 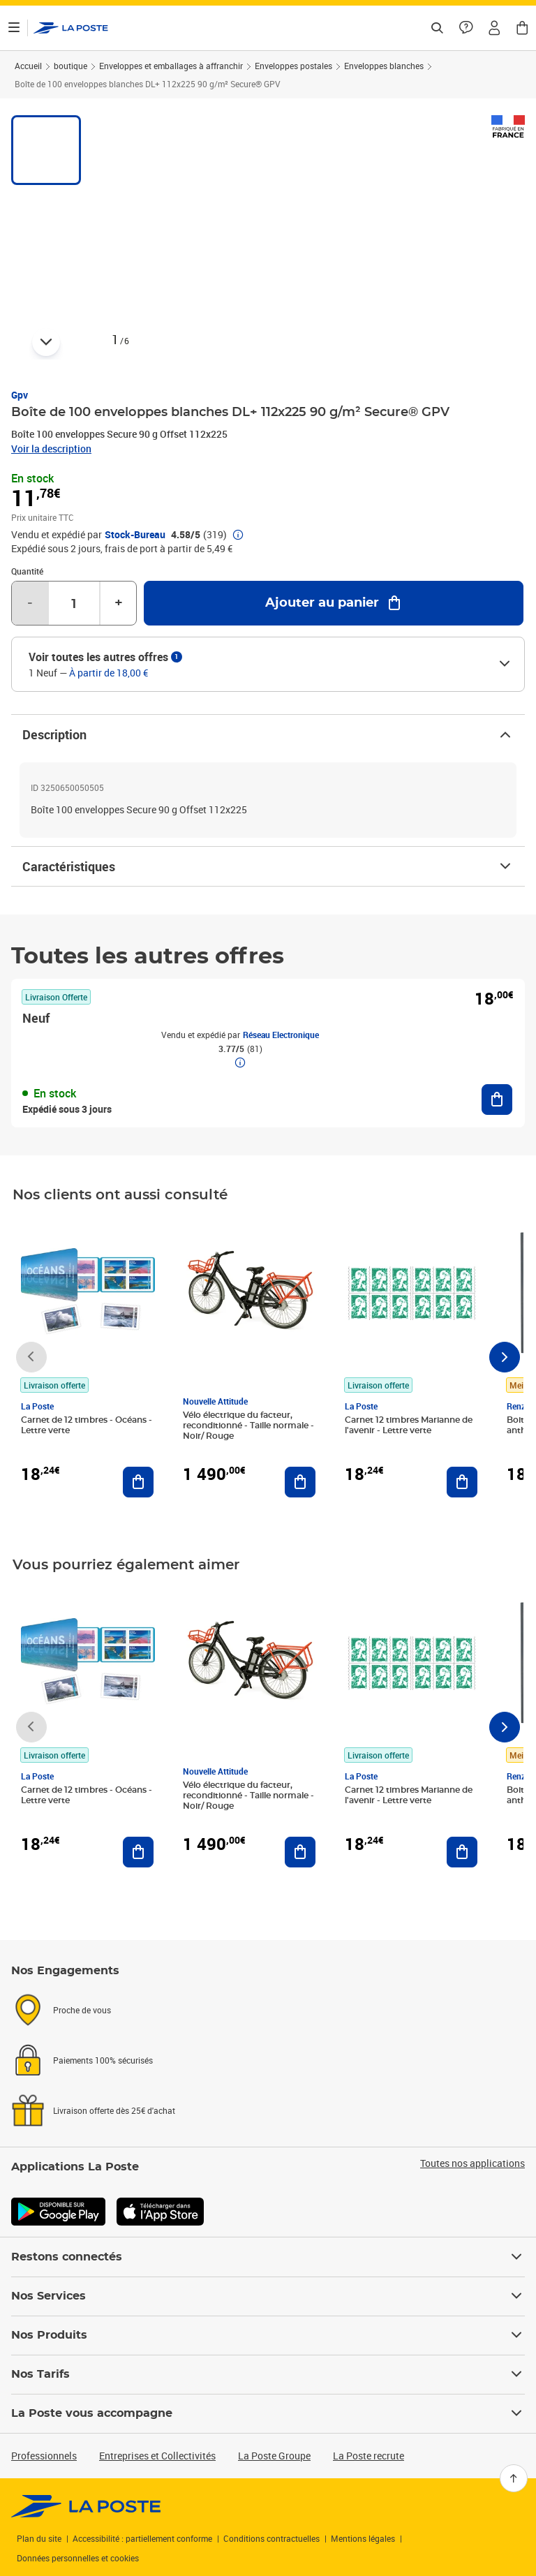 What do you see at coordinates (27, 571) in the screenshot?
I see `Quantité` at bounding box center [27, 571].